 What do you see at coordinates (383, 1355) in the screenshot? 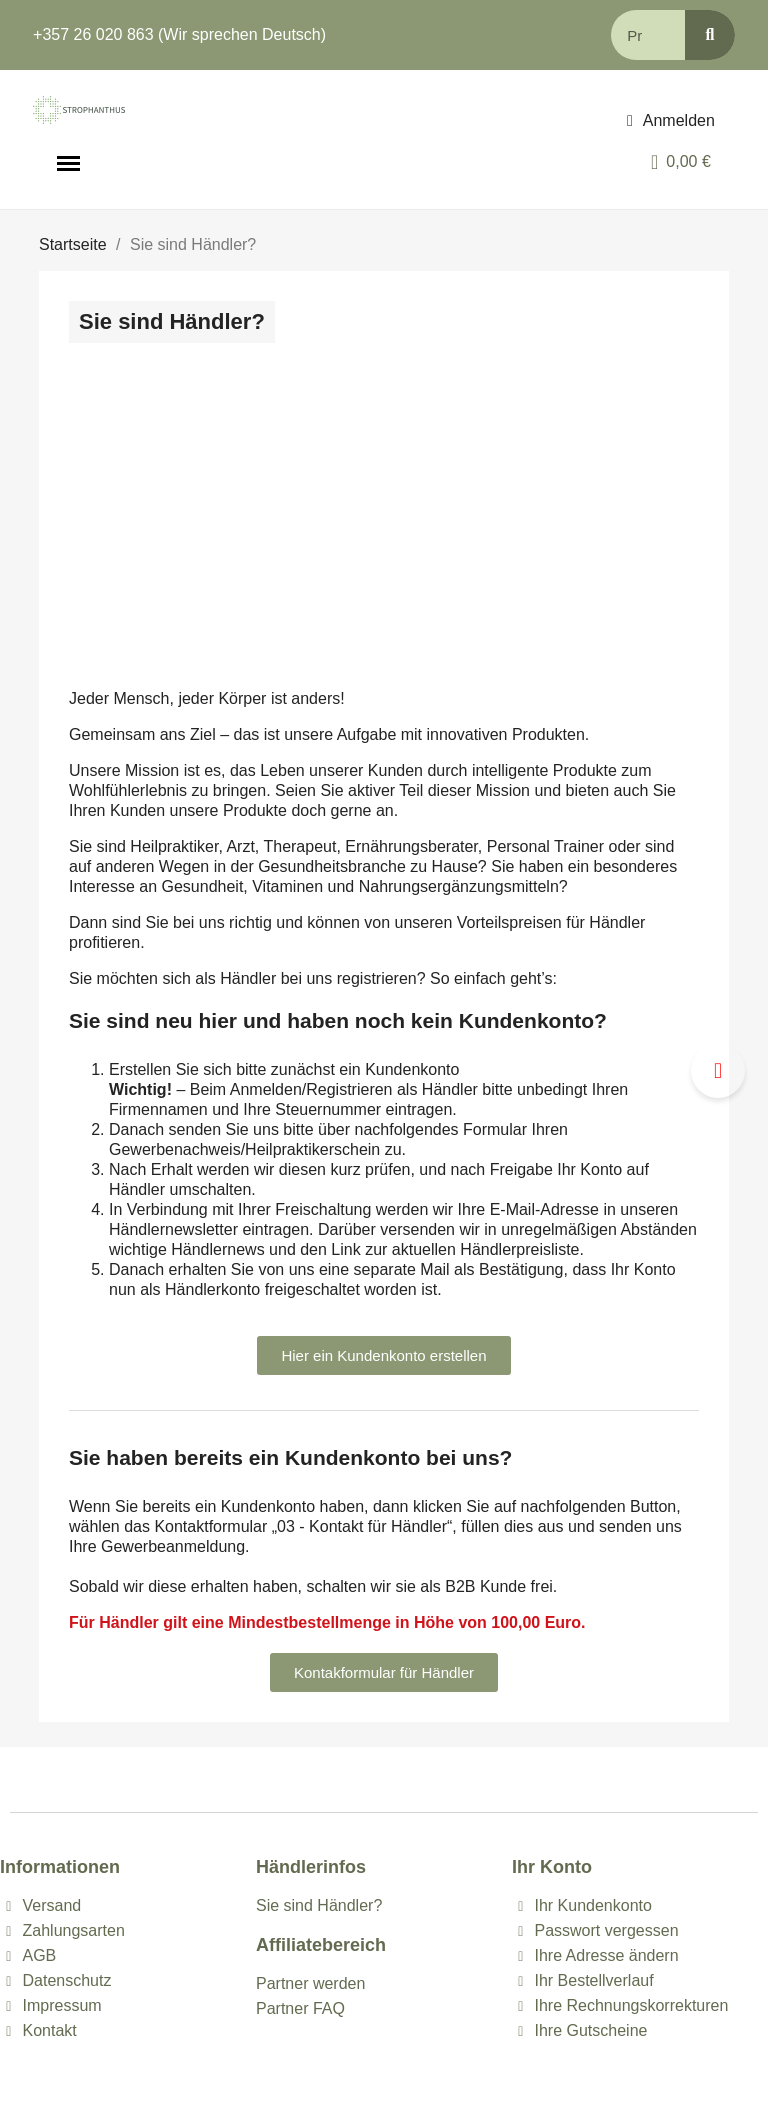
I see `[button]` at bounding box center [383, 1355].